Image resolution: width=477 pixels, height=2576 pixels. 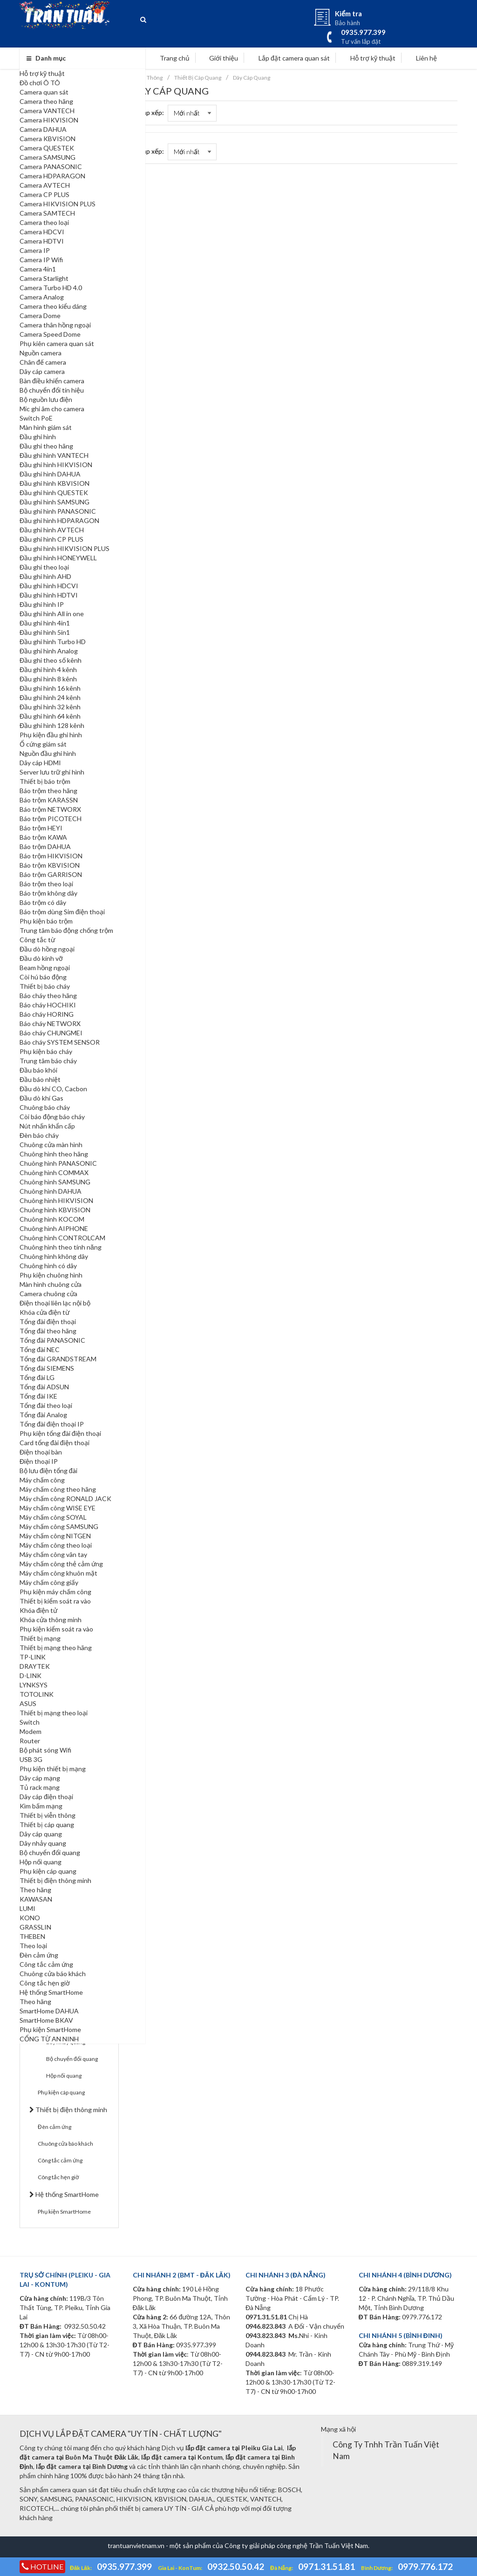 What do you see at coordinates (48, 1005) in the screenshot?
I see `Báo cháy HOCHIKI` at bounding box center [48, 1005].